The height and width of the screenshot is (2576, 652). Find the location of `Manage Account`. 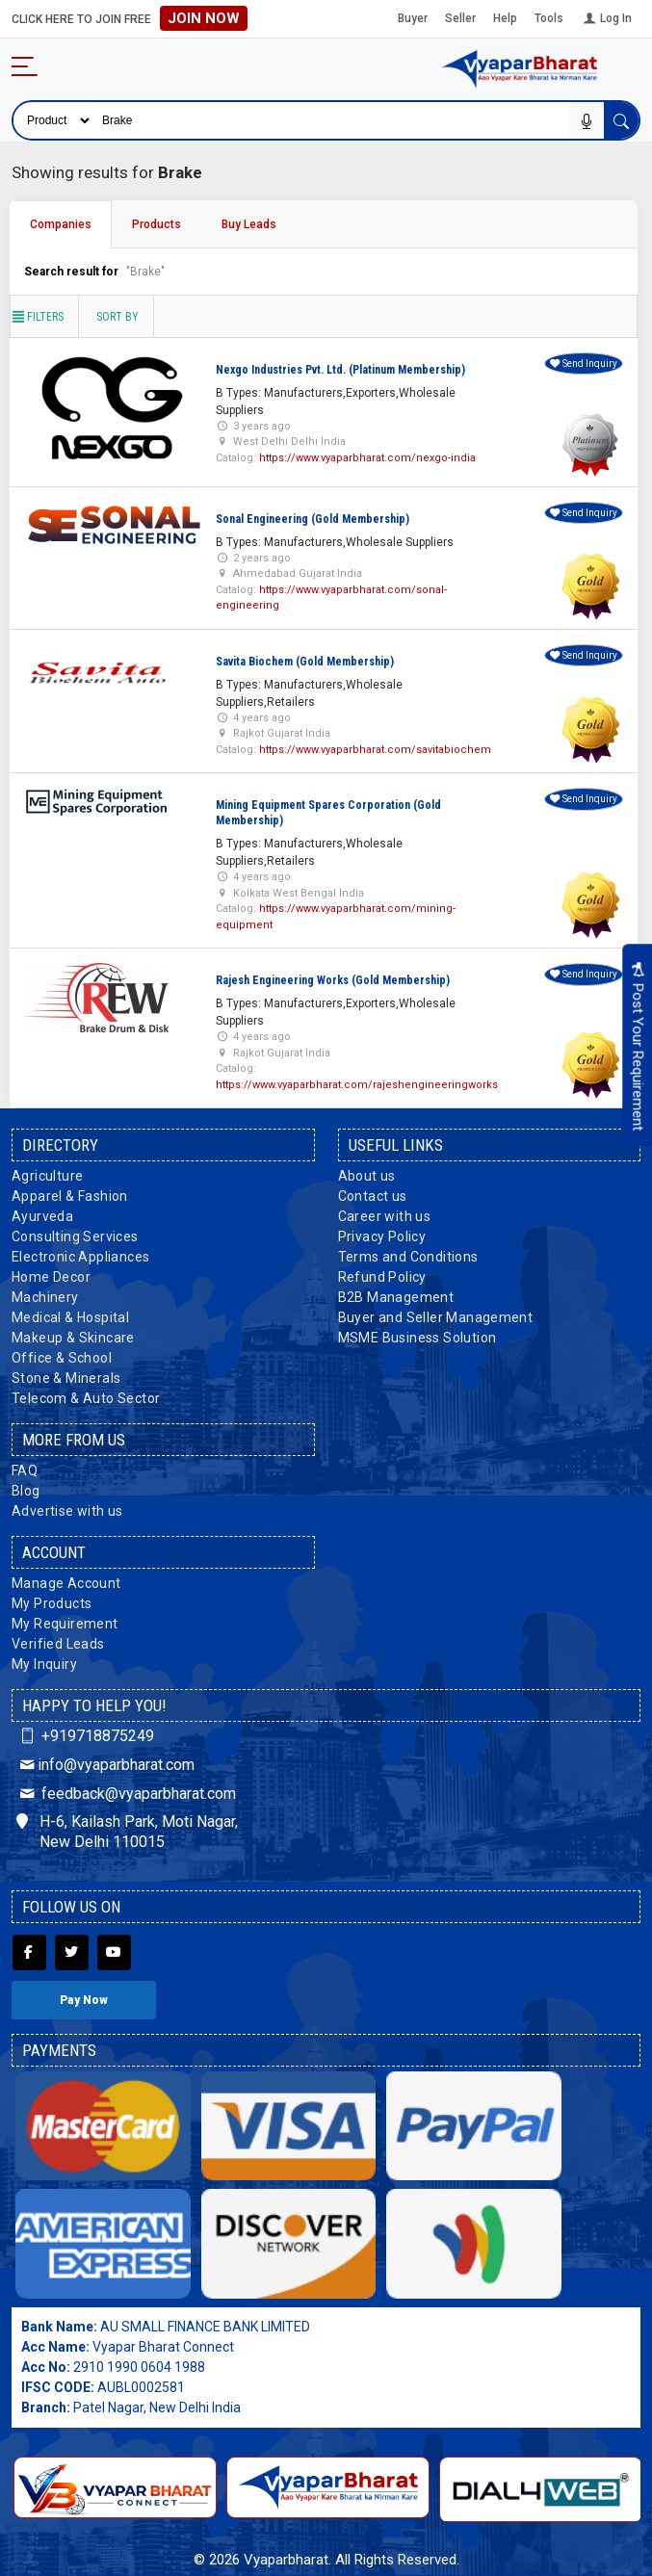

Manage Account is located at coordinates (66, 1583).